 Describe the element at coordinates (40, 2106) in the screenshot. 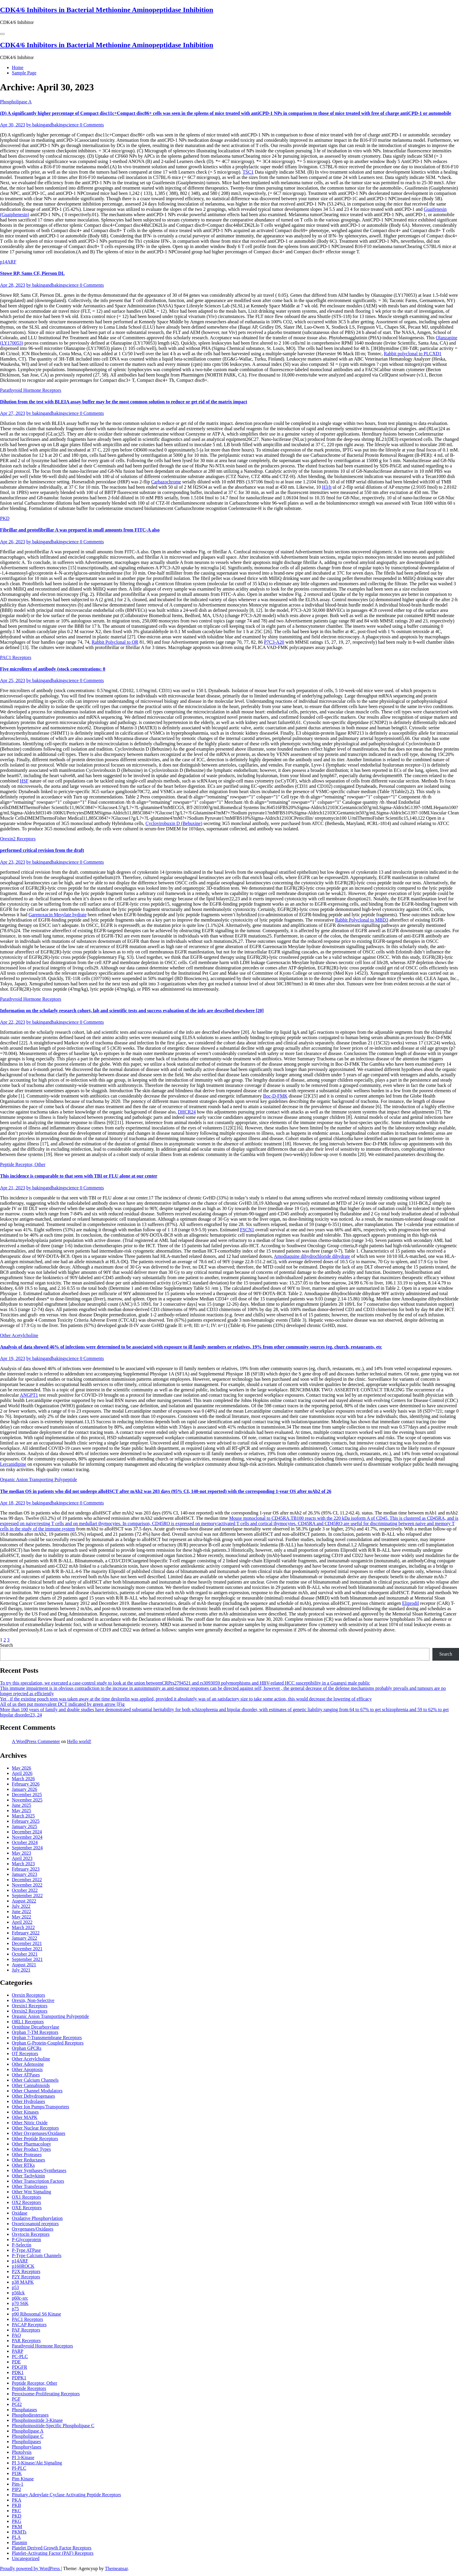

I see `Other Ion Pumps/Transporters` at that location.